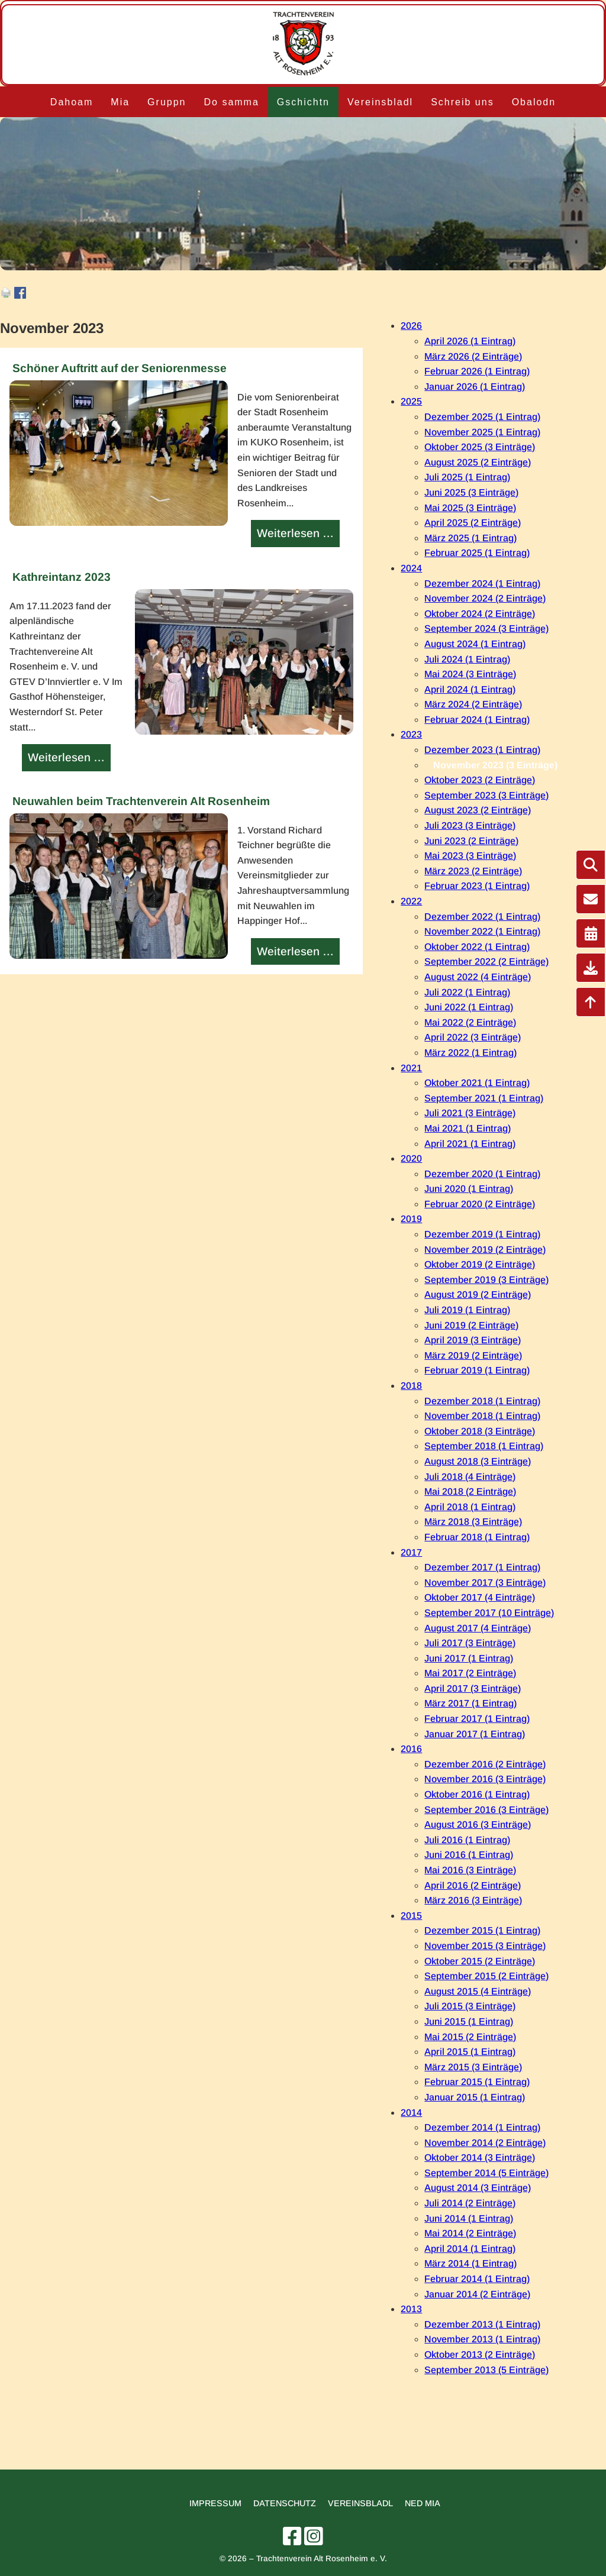 Image resolution: width=606 pixels, height=2576 pixels. I want to click on August 2025 (2 Einträge), so click(477, 462).